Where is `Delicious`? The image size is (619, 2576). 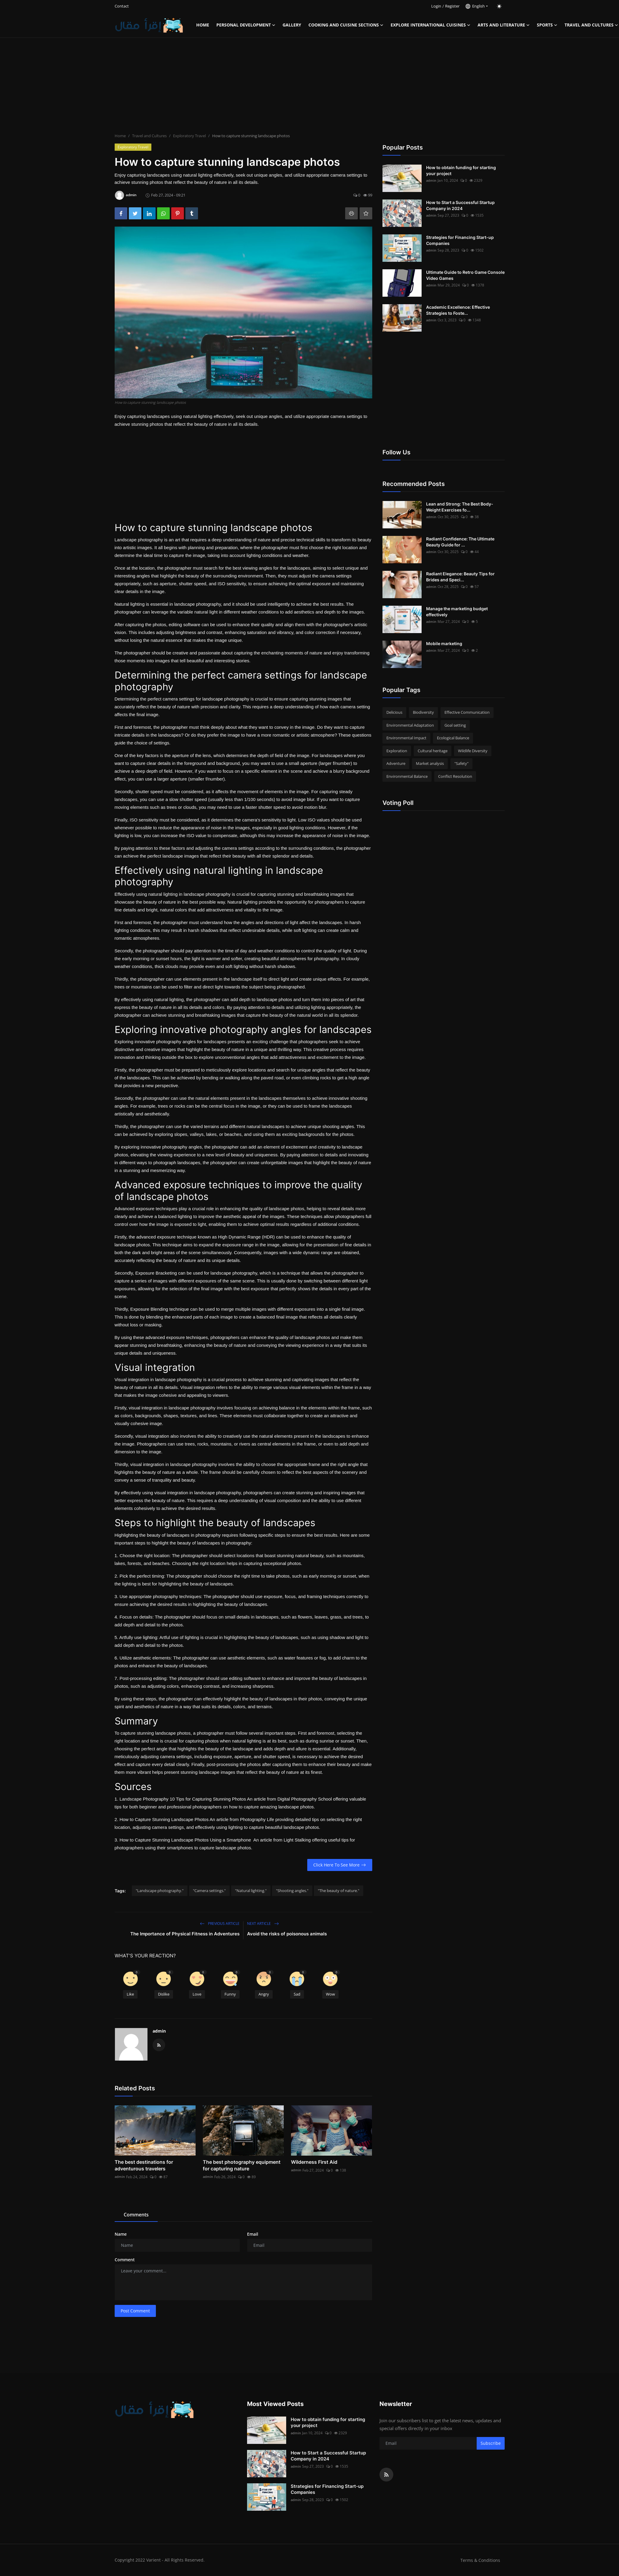 Delicious is located at coordinates (394, 712).